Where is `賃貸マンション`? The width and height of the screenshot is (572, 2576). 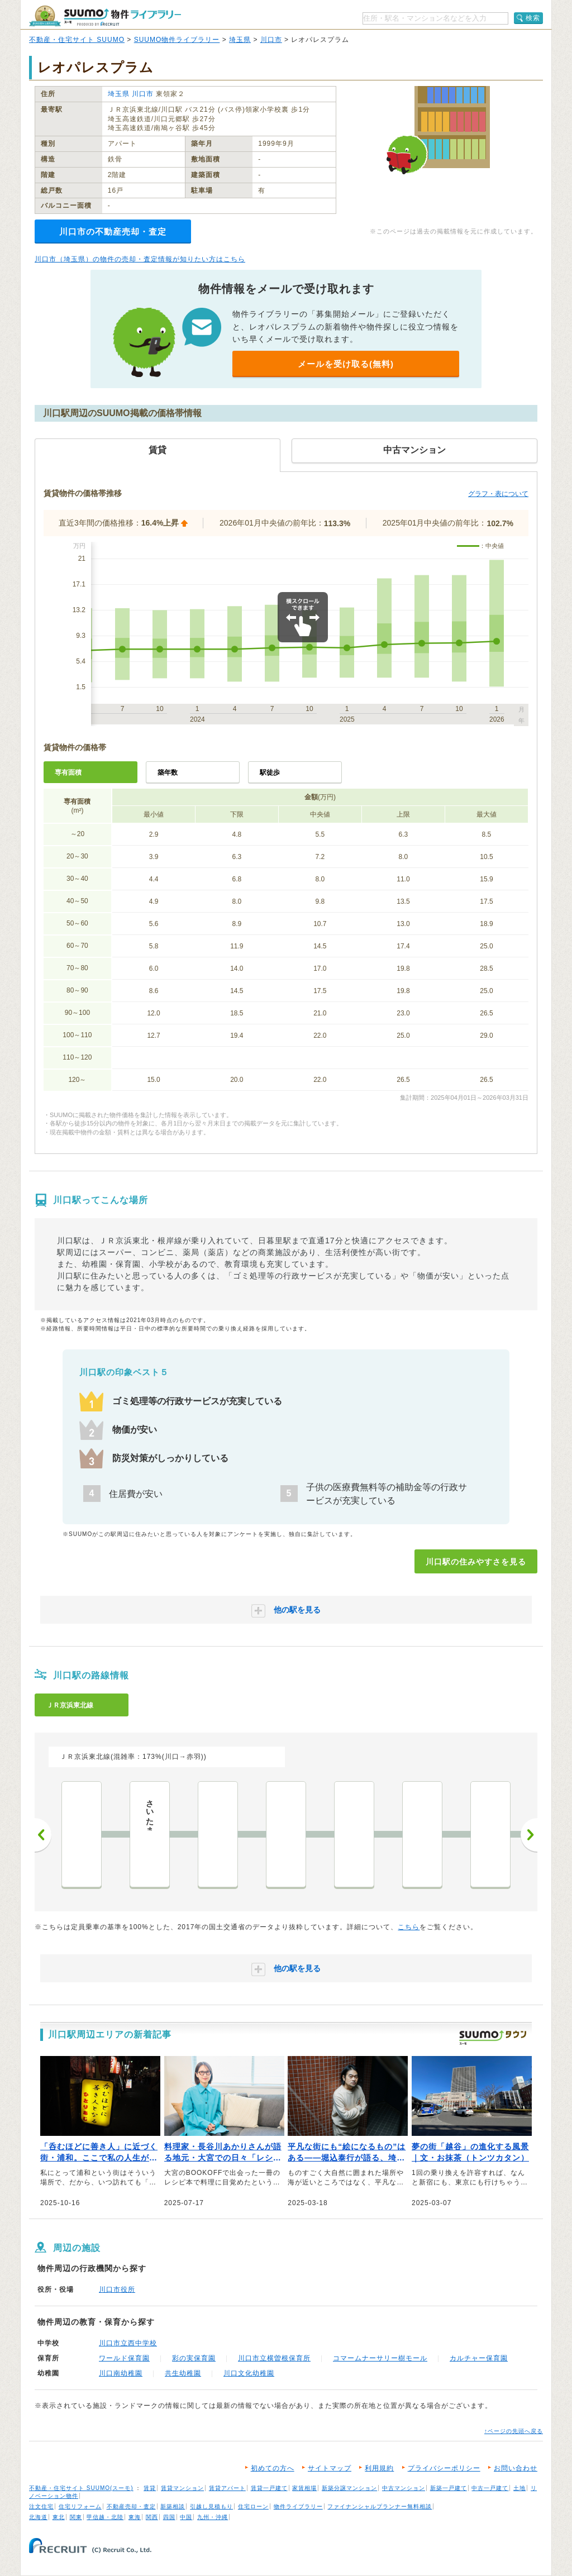
賃貸マンション is located at coordinates (182, 2488).